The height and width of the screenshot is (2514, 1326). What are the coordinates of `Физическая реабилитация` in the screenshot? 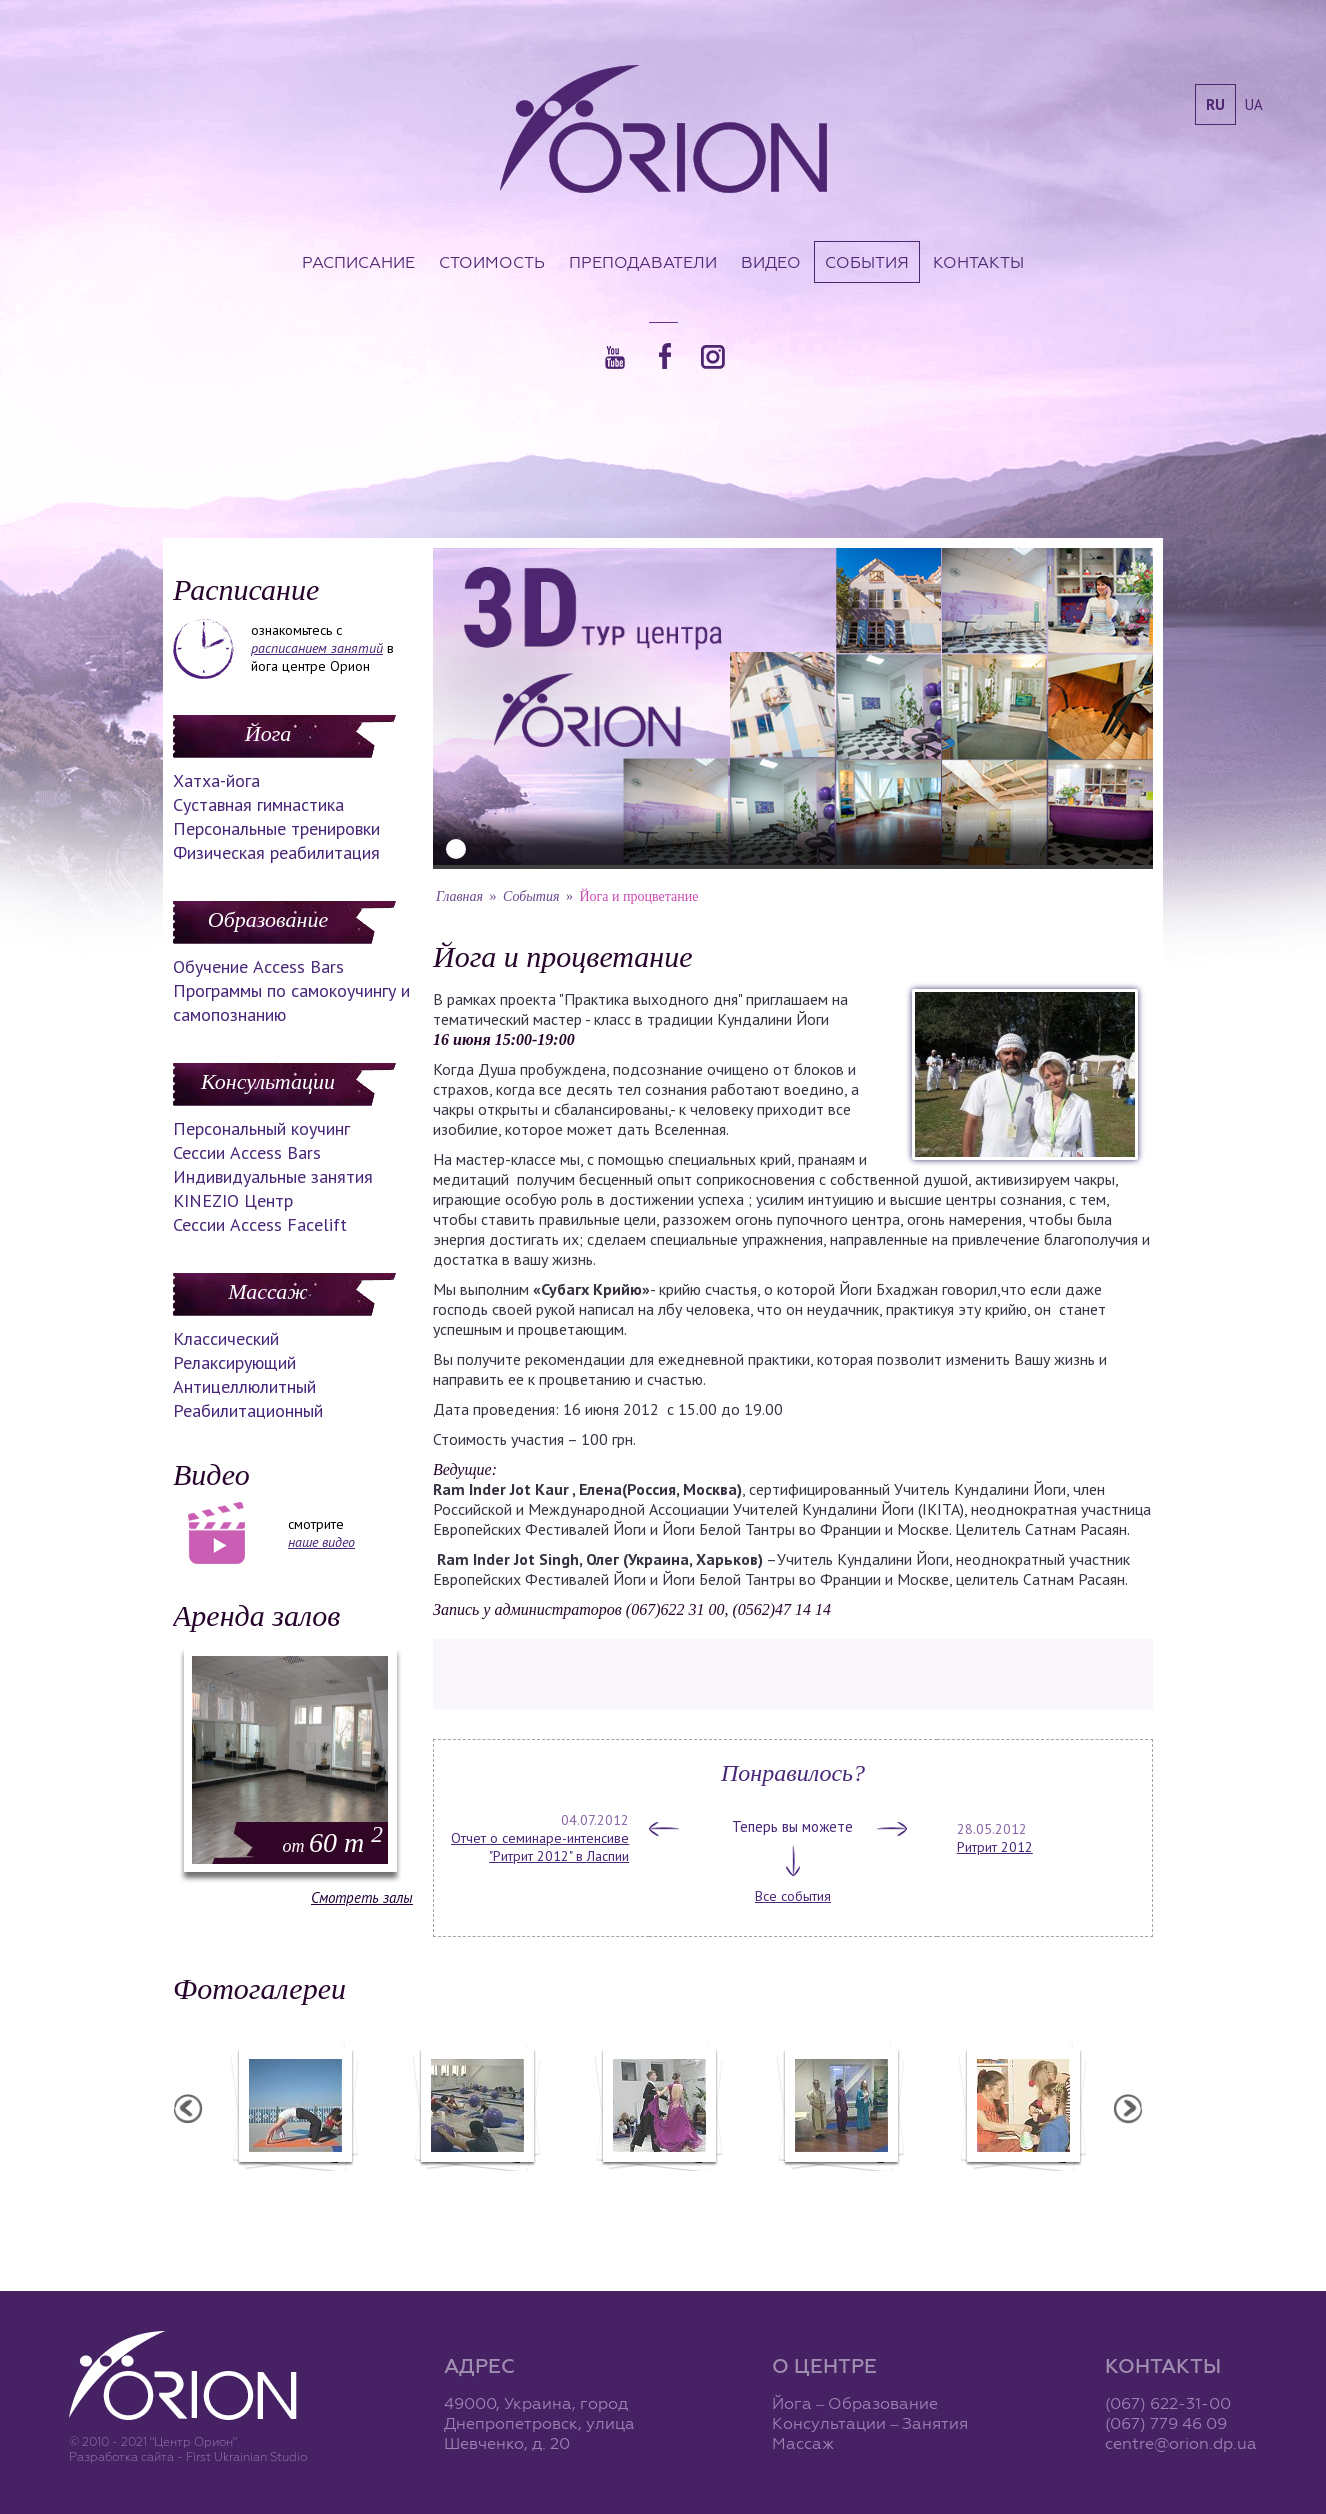 It's located at (276, 852).